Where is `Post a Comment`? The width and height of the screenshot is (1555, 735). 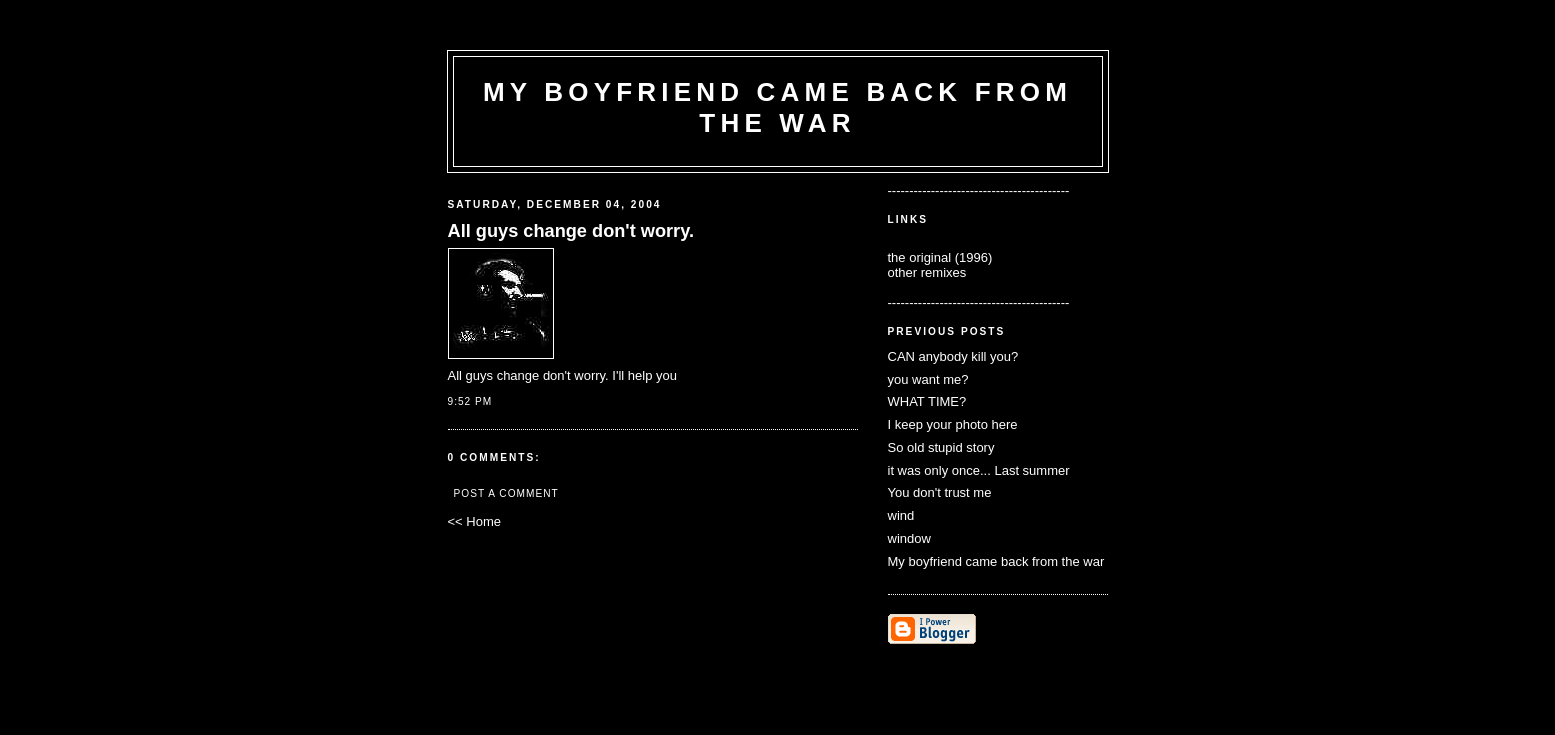
Post a Comment is located at coordinates (506, 493).